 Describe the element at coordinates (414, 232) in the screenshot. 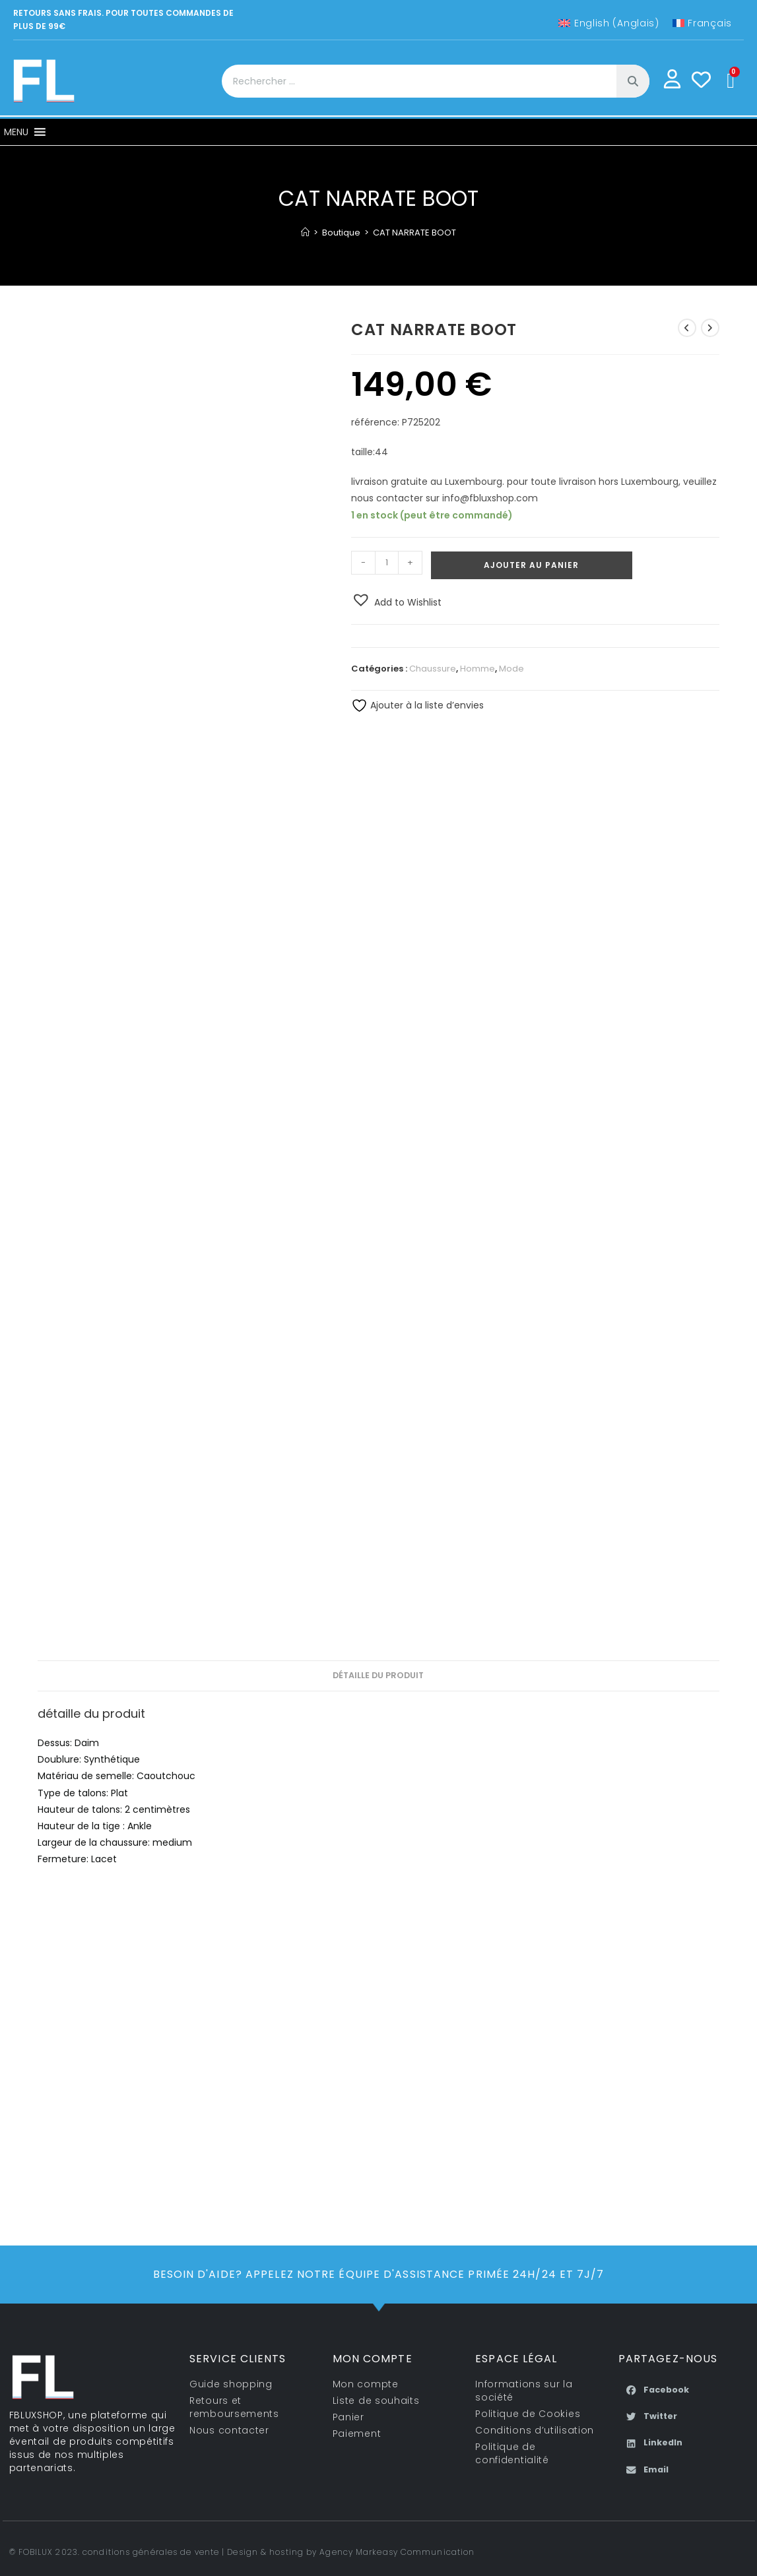

I see `CAT NARRATE BOOT` at that location.